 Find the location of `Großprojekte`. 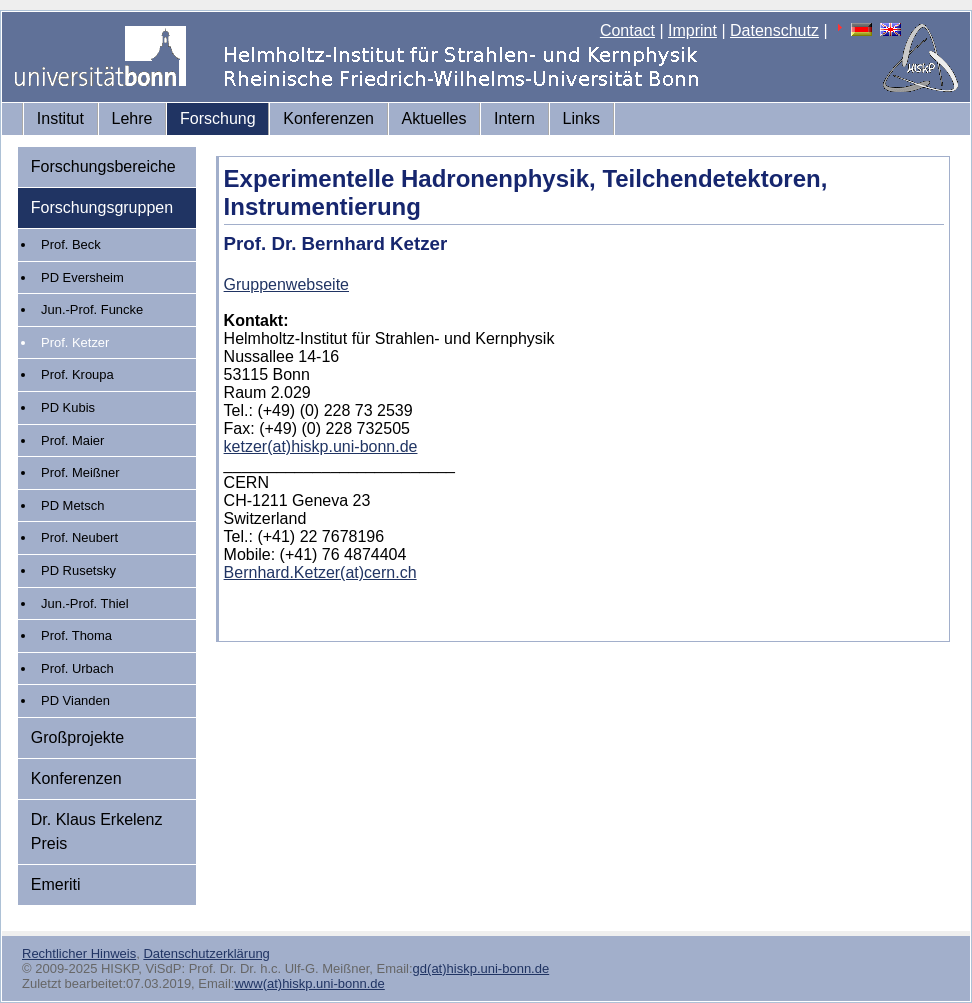

Großprojekte is located at coordinates (77, 737).